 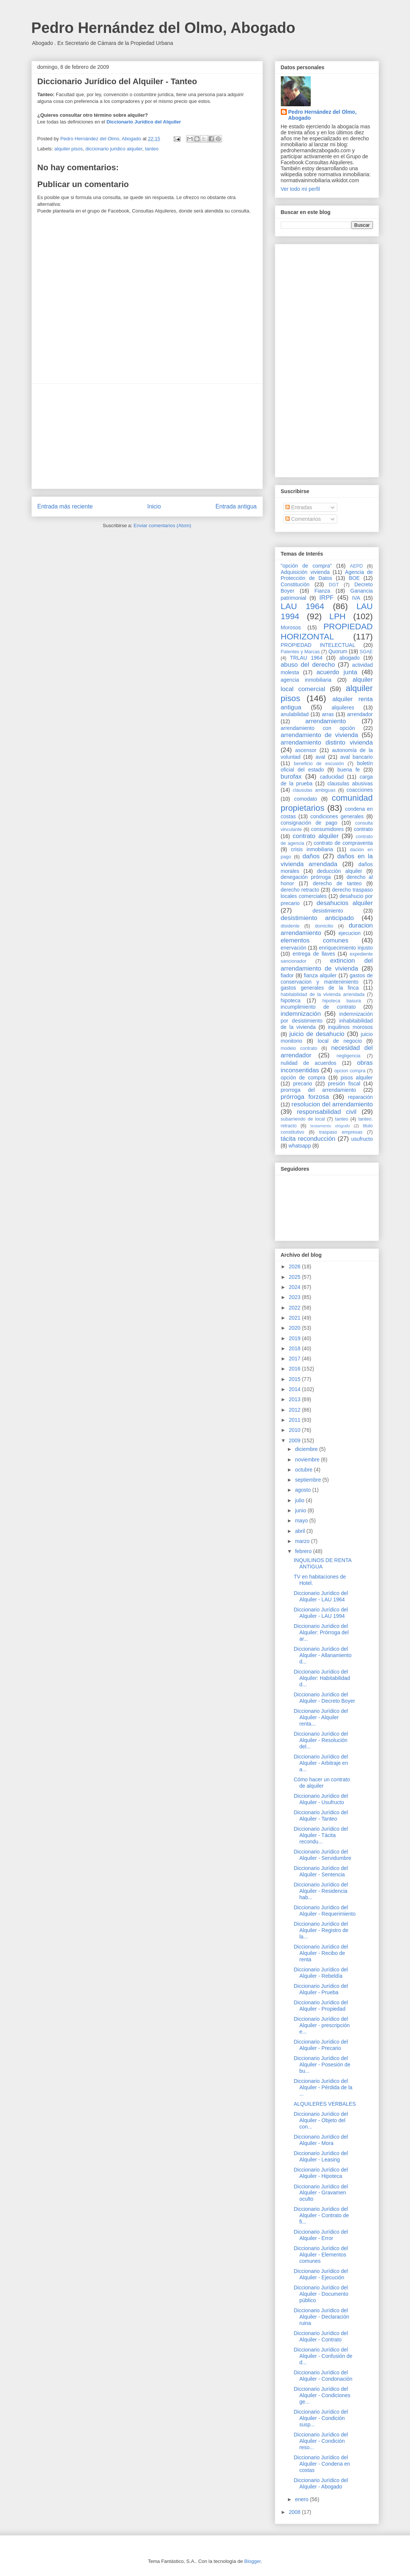 I want to click on Diccionario Jurídico del Alquiler - Pérdida de la ..., so click(x=323, y=2087).